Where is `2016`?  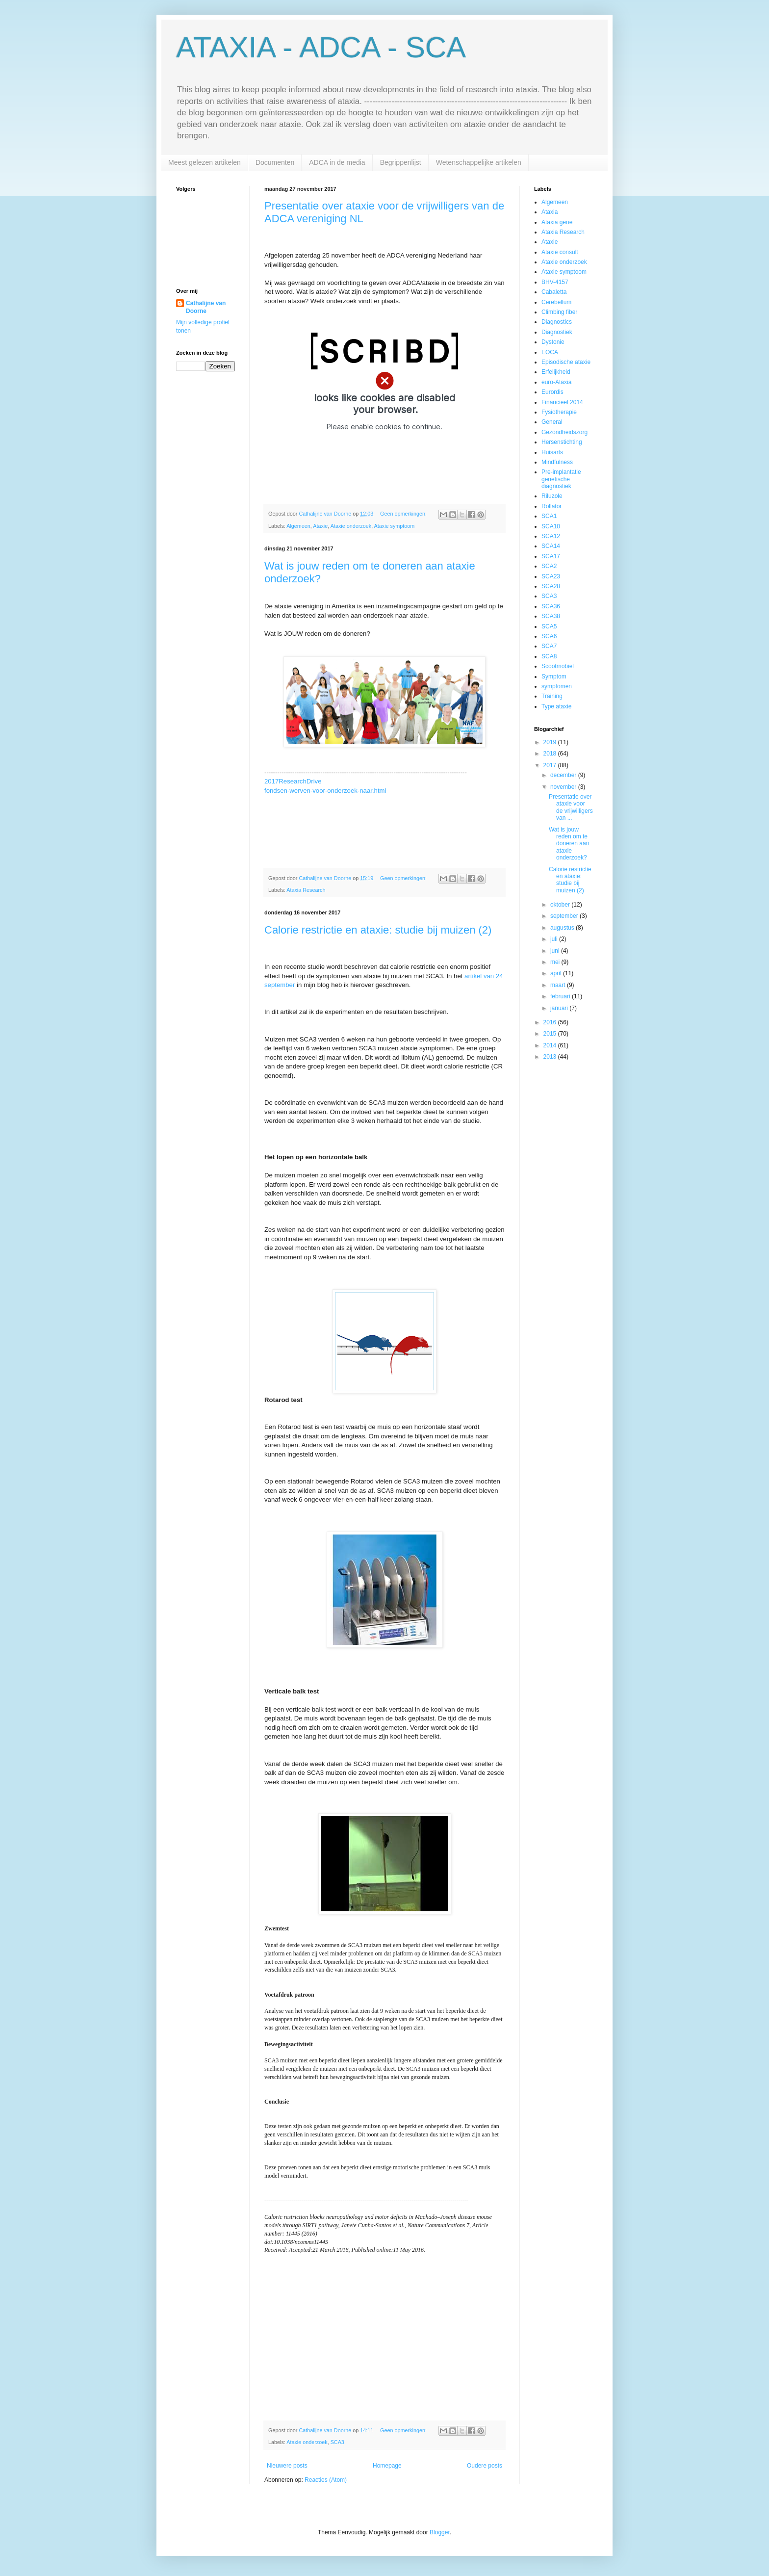
2016 is located at coordinates (550, 1022).